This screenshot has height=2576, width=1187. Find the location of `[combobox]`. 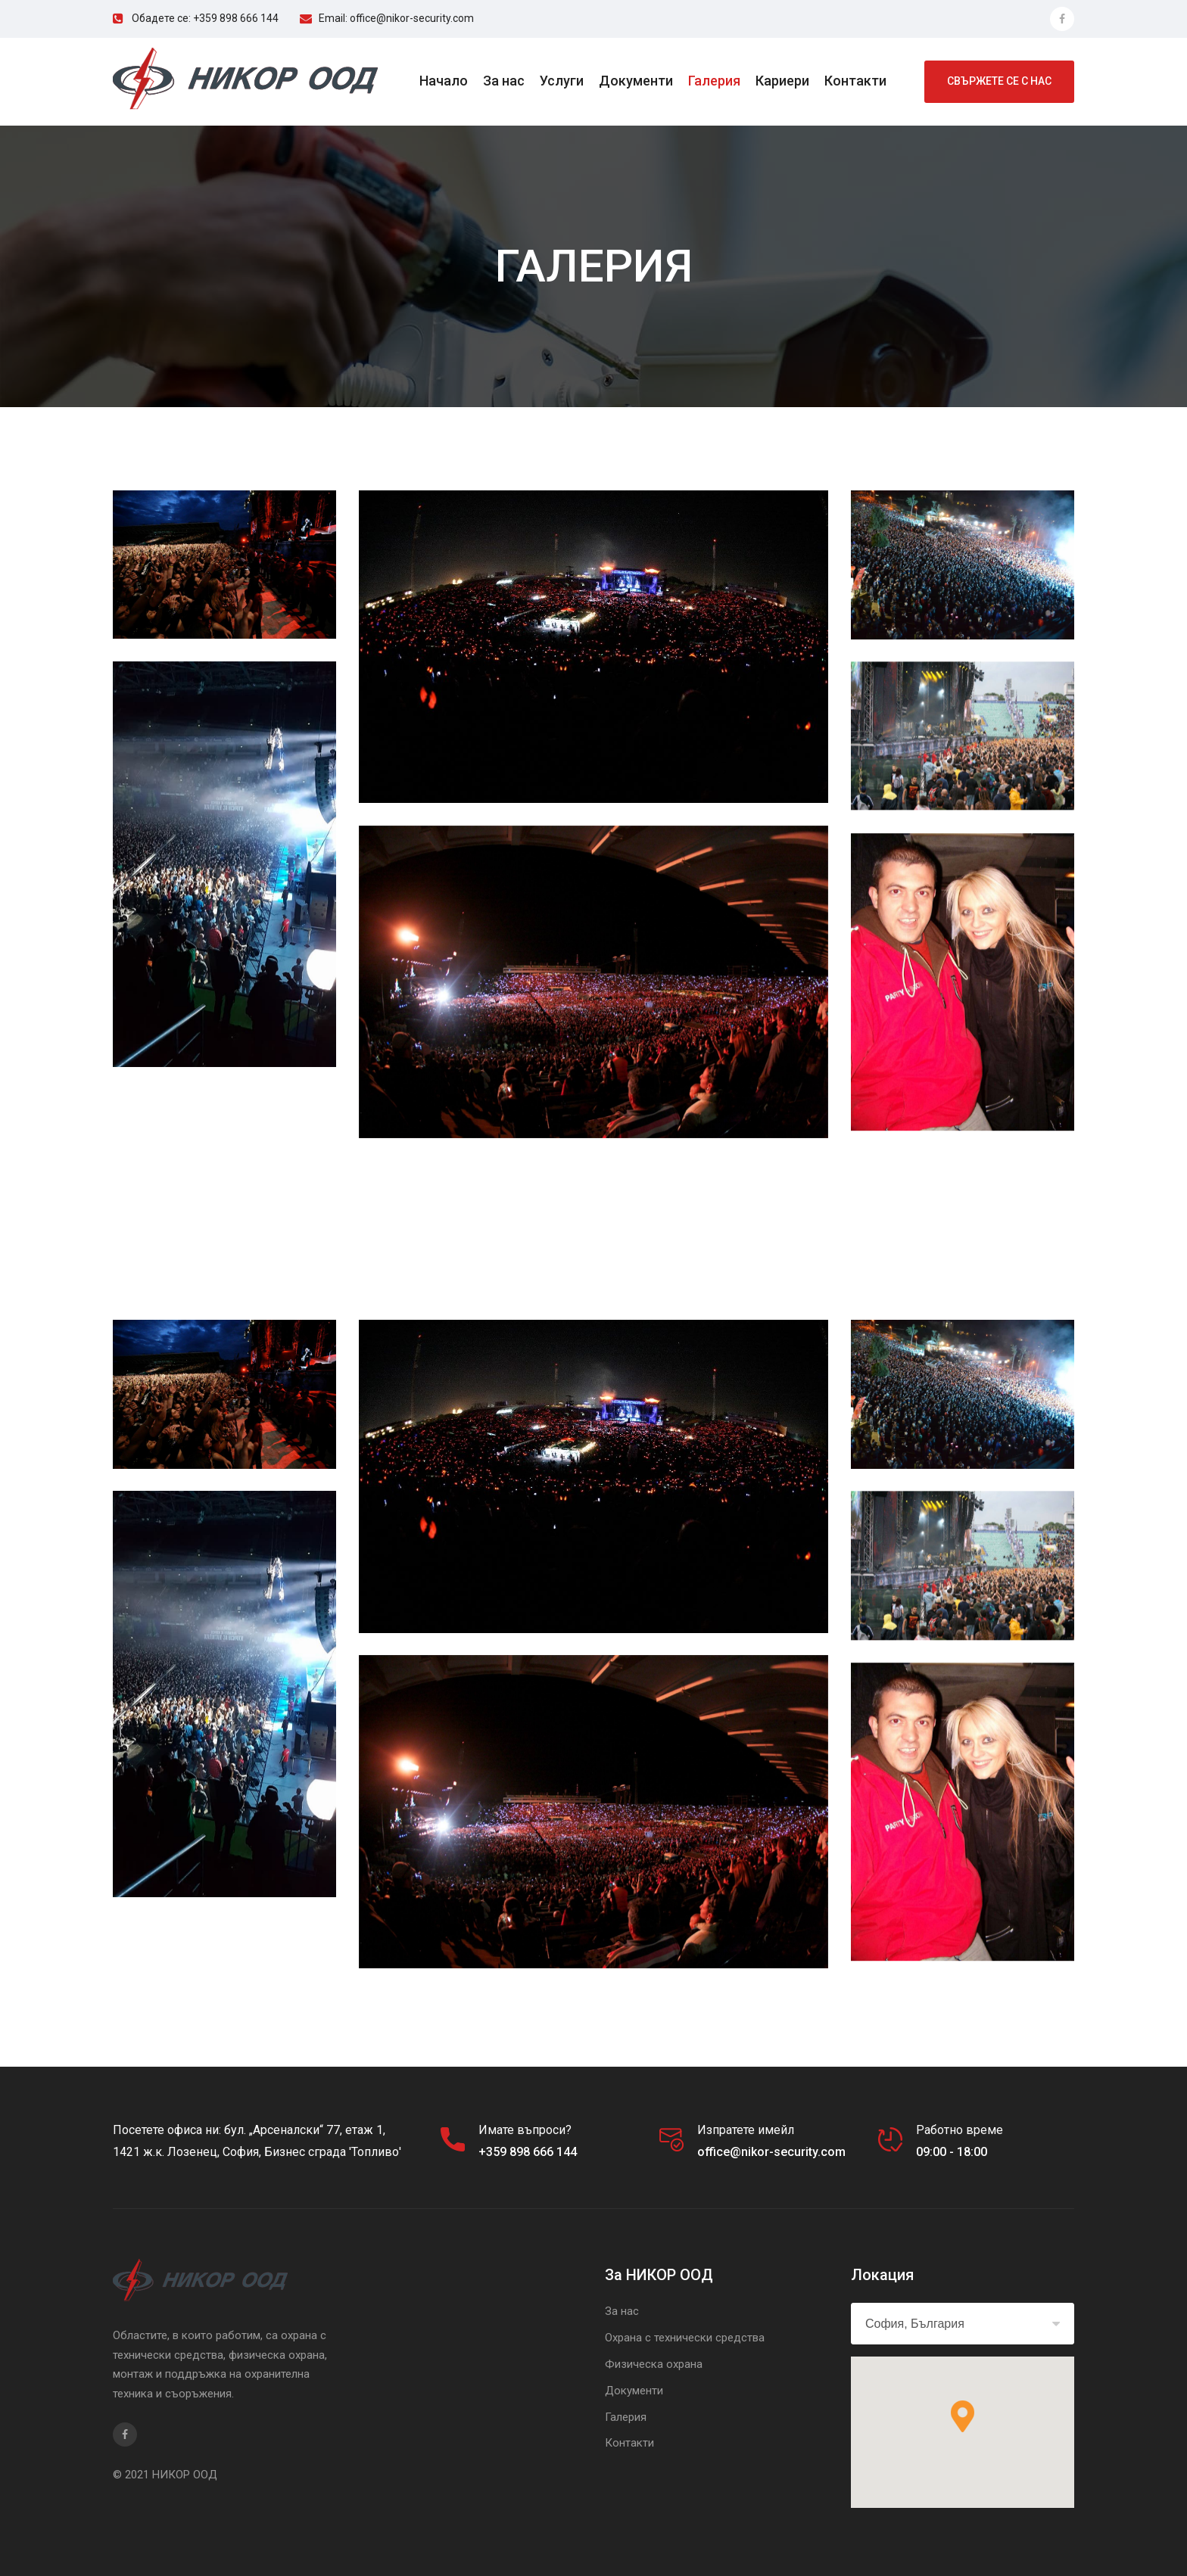

[combobox] is located at coordinates (962, 2323).